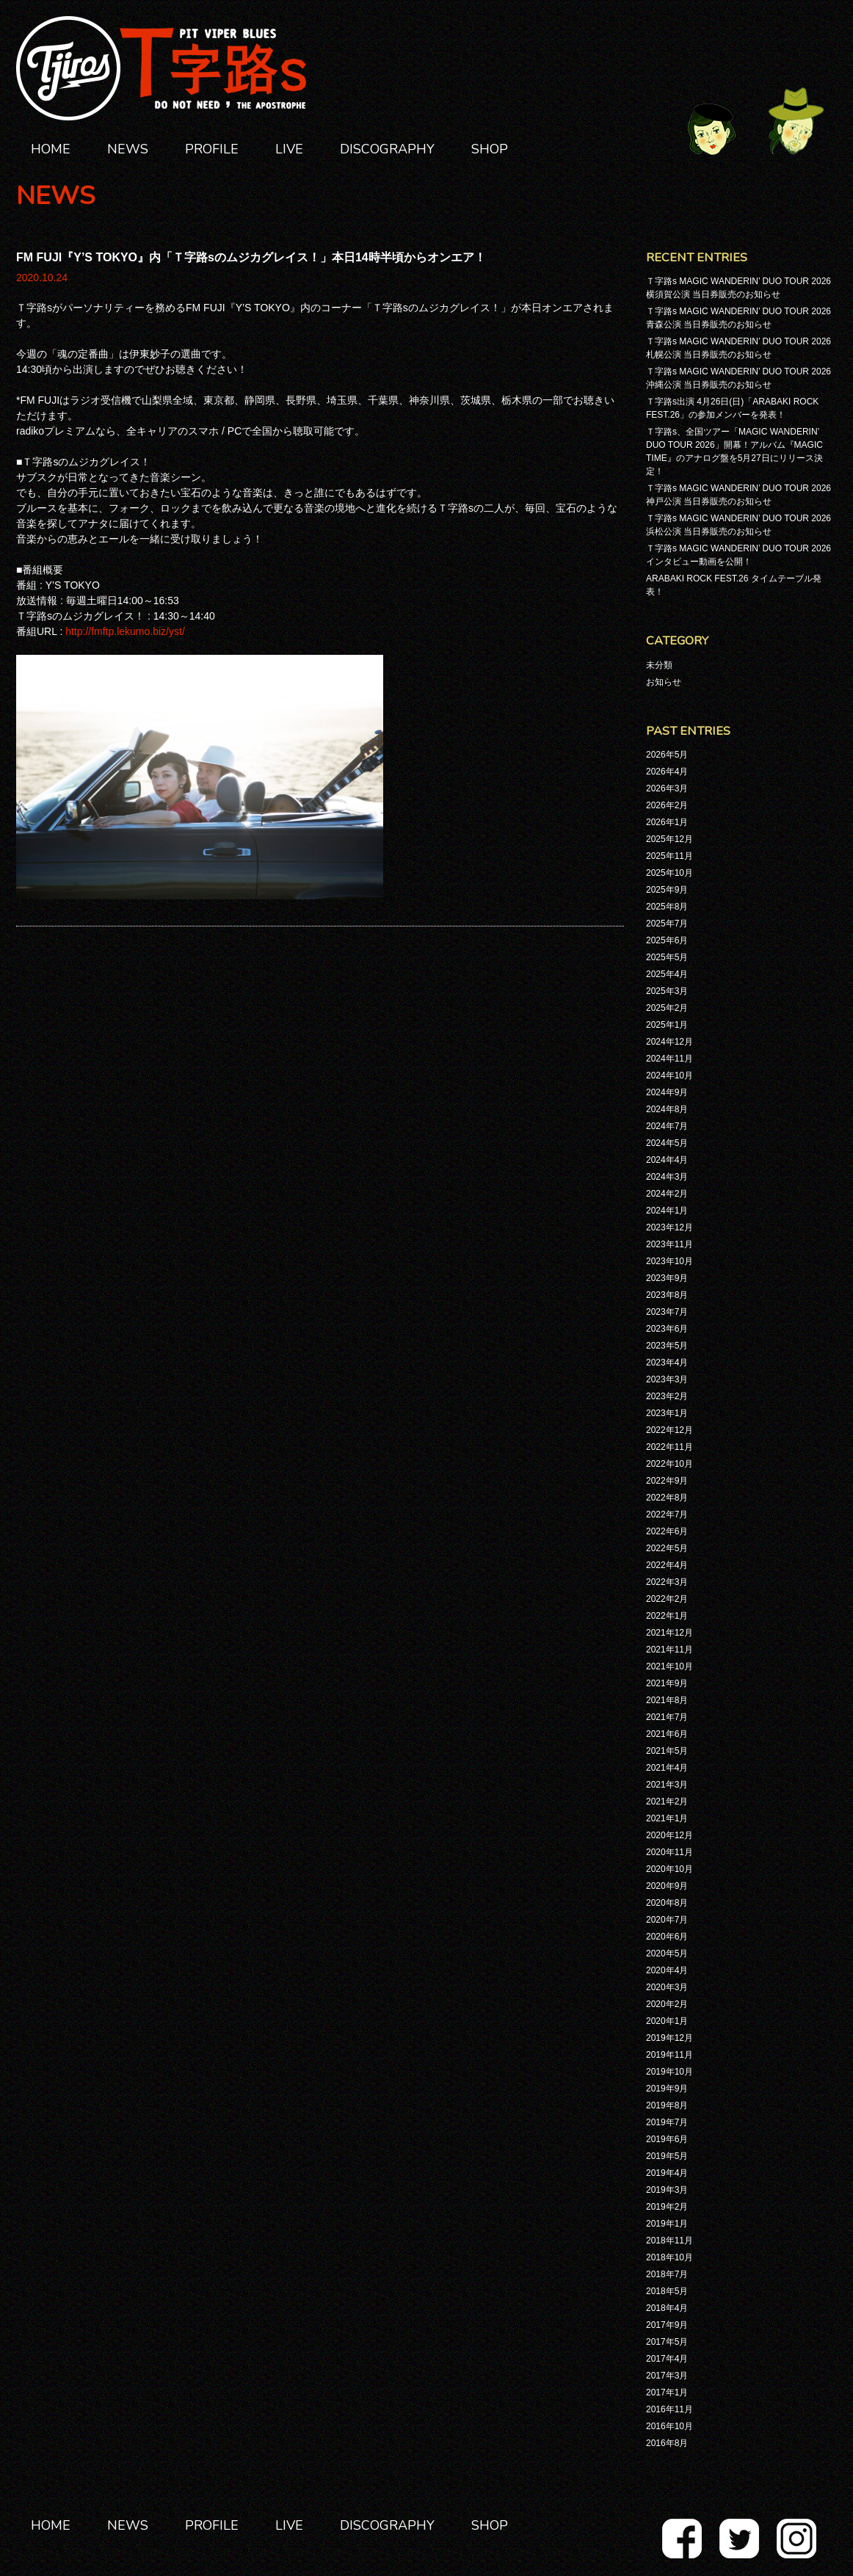 The height and width of the screenshot is (2576, 853). I want to click on 2019年7月, so click(667, 2122).